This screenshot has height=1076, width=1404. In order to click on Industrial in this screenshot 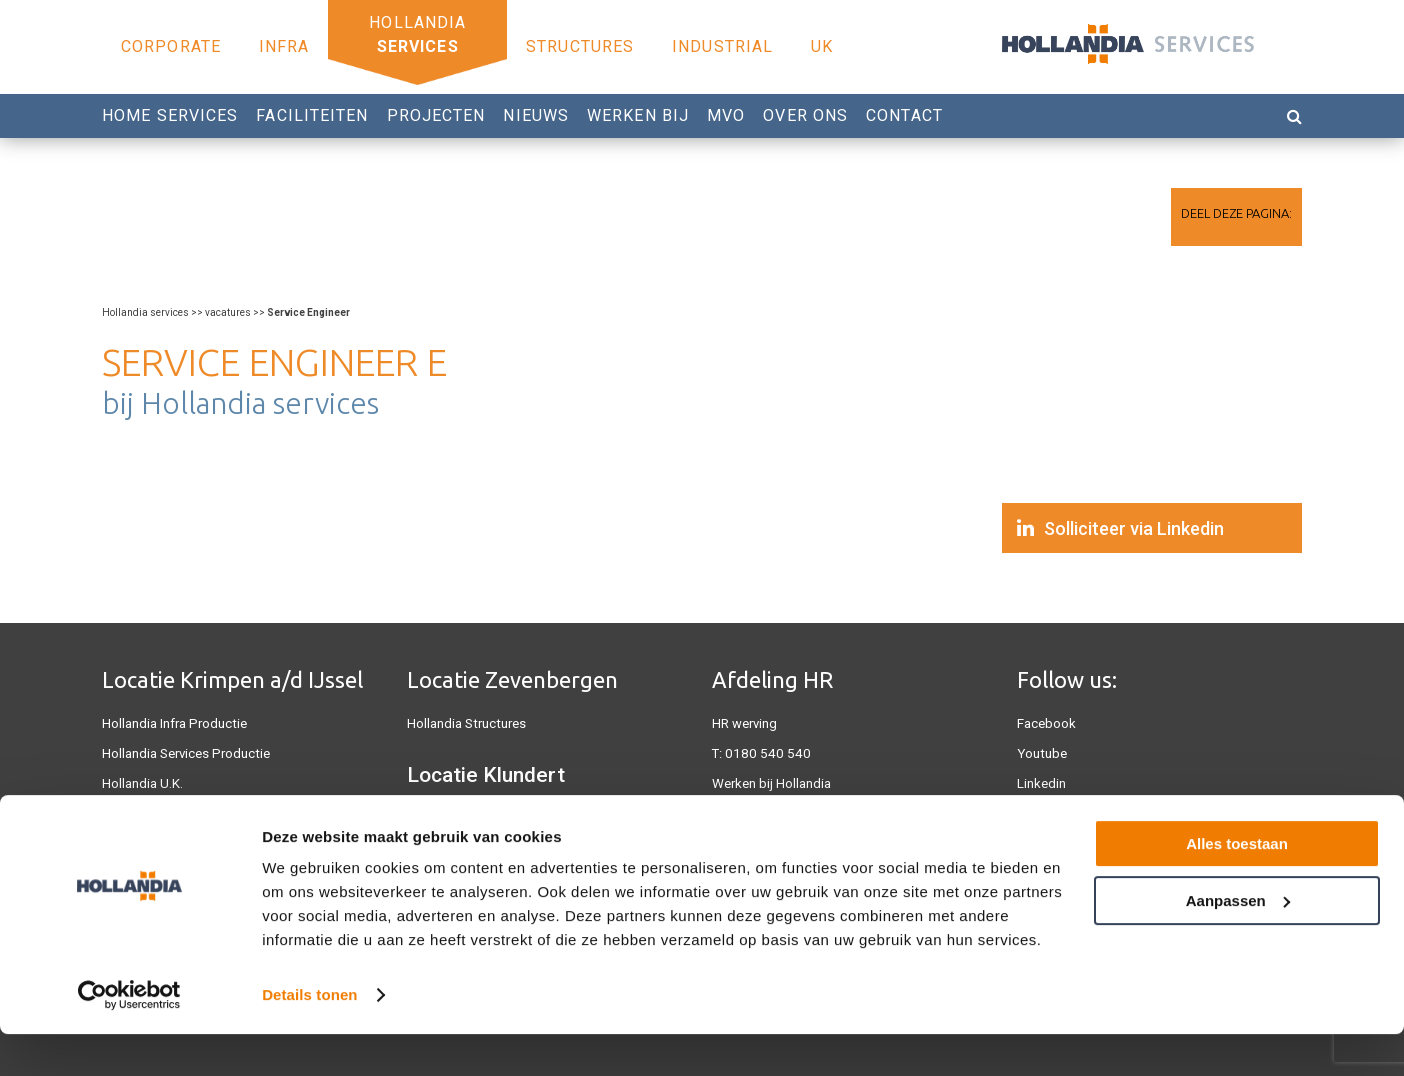, I will do `click(722, 46)`.